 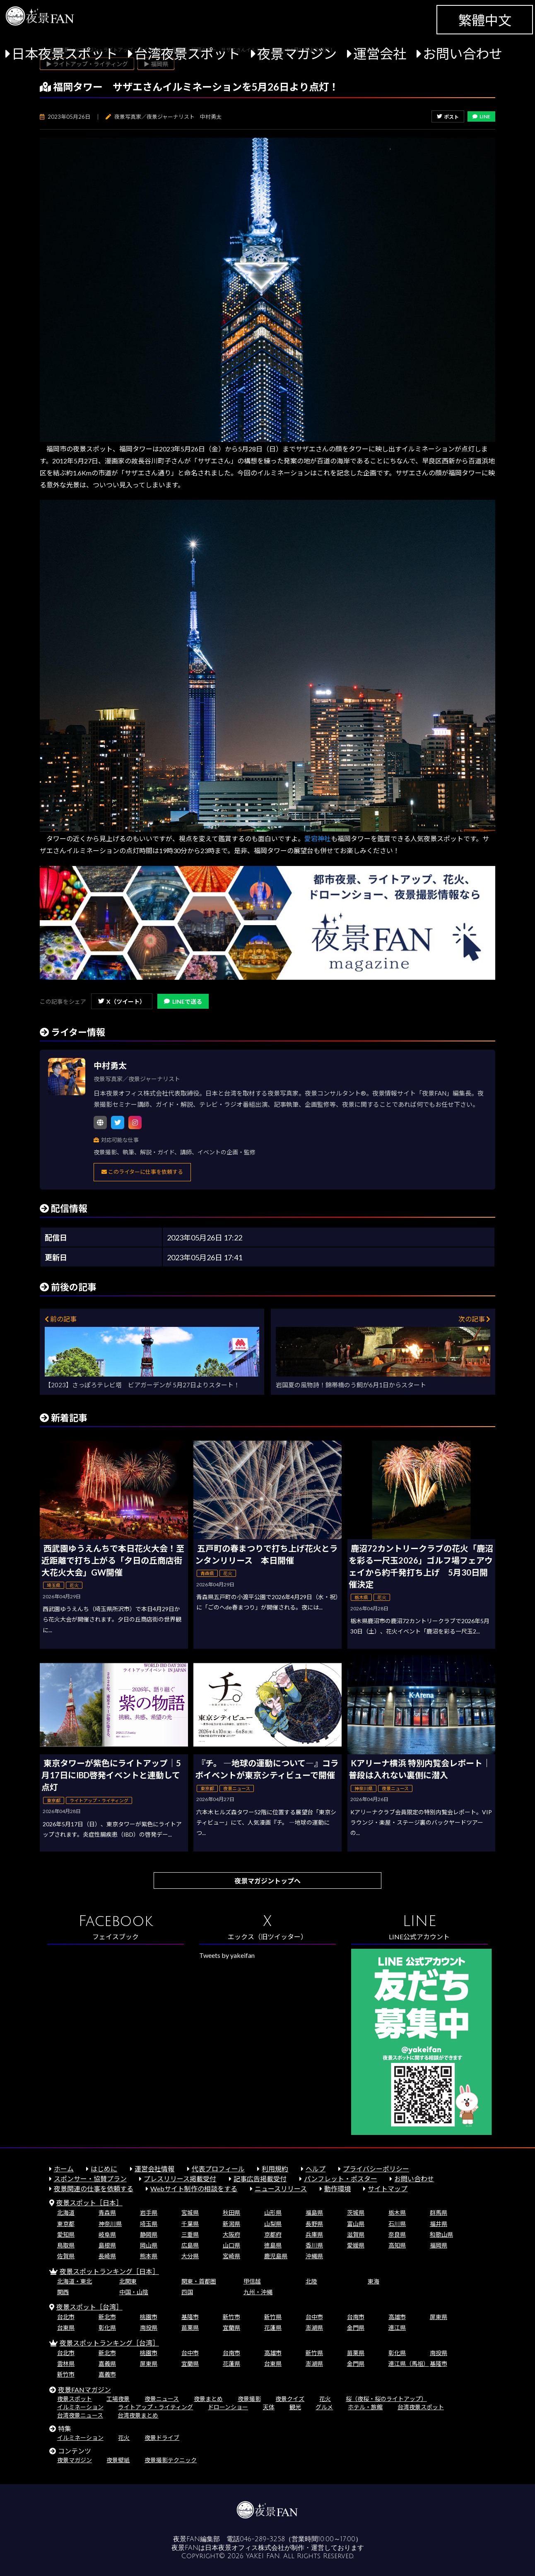 I want to click on 夜景撮影, so click(x=249, y=2398).